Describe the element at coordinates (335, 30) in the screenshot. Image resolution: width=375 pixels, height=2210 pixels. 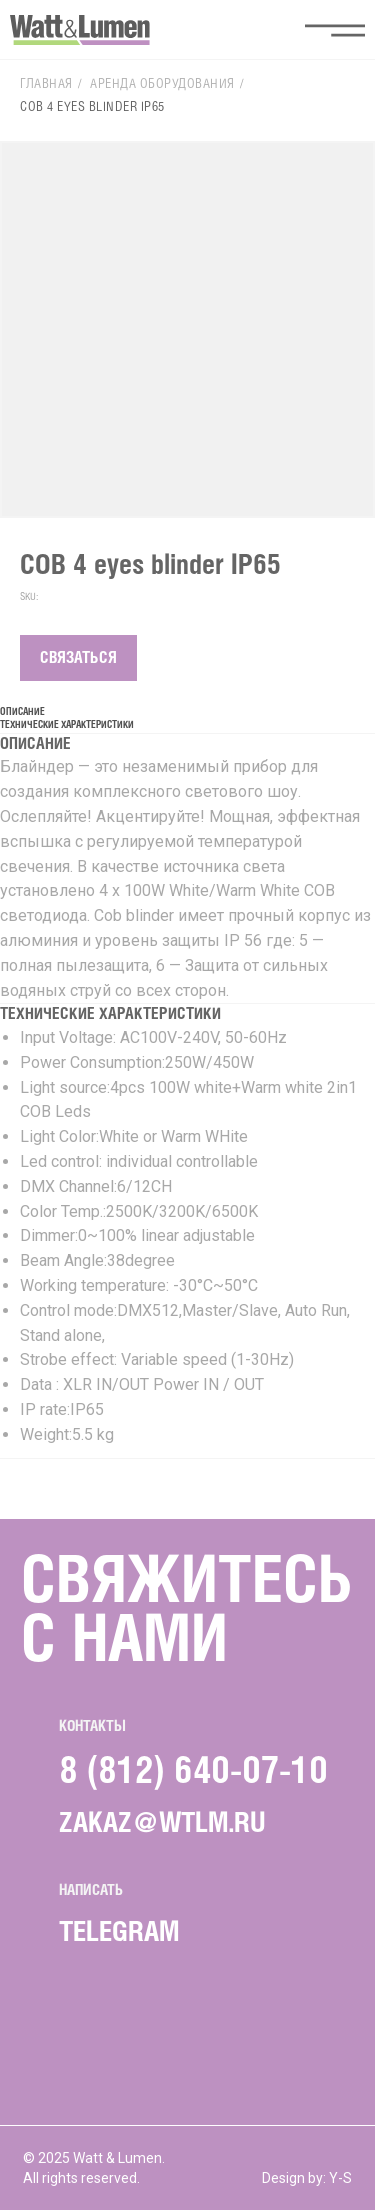
I see `[button]` at that location.